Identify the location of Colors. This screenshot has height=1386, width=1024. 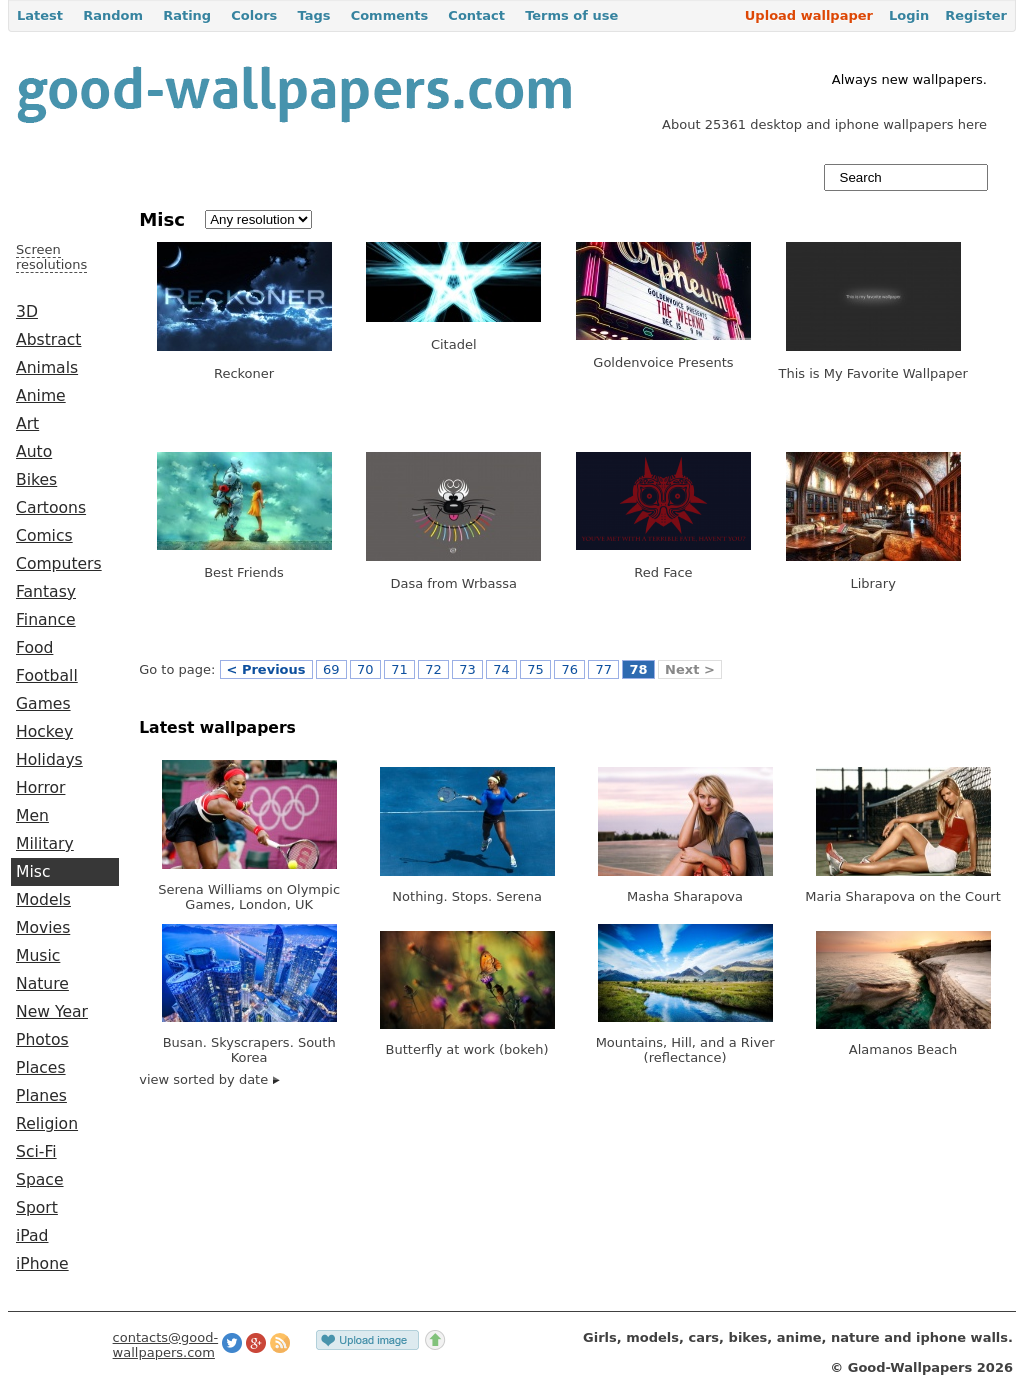
(254, 15).